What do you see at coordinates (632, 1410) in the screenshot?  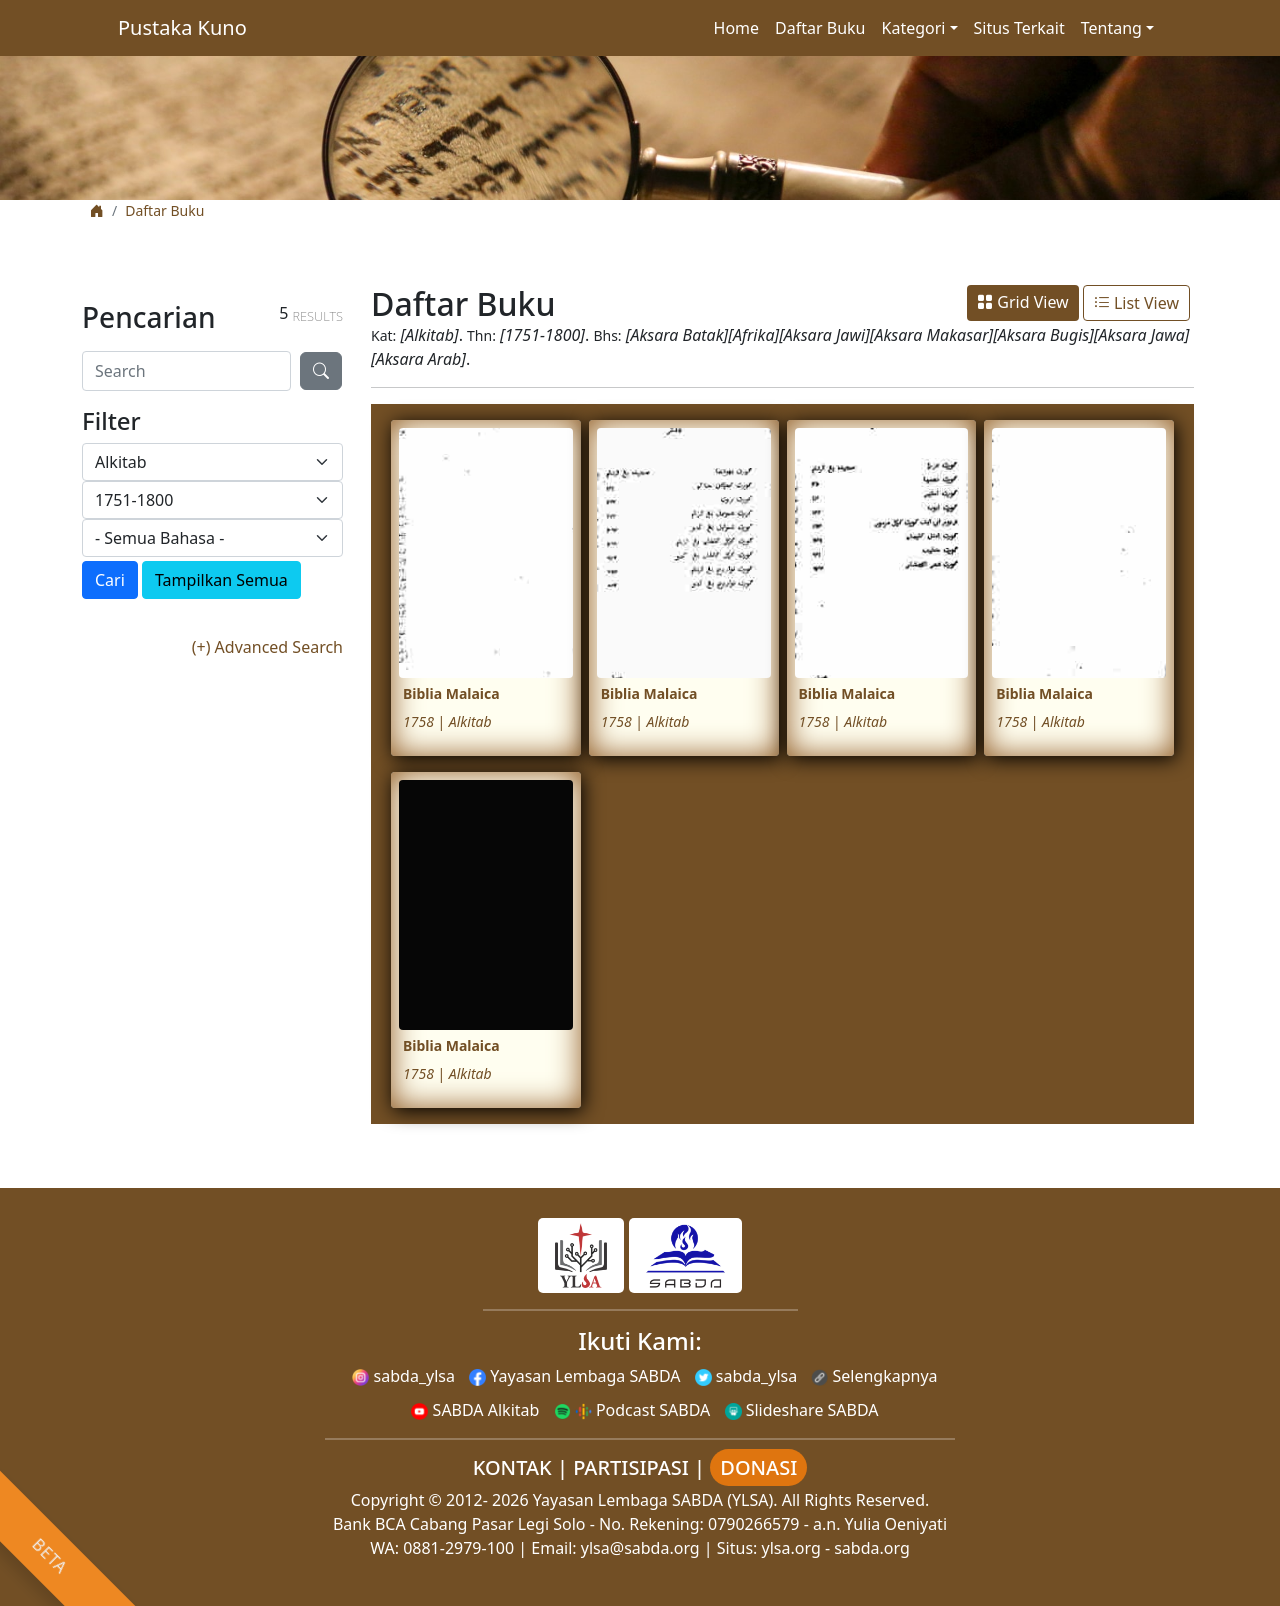 I see `Podcast SABDA` at bounding box center [632, 1410].